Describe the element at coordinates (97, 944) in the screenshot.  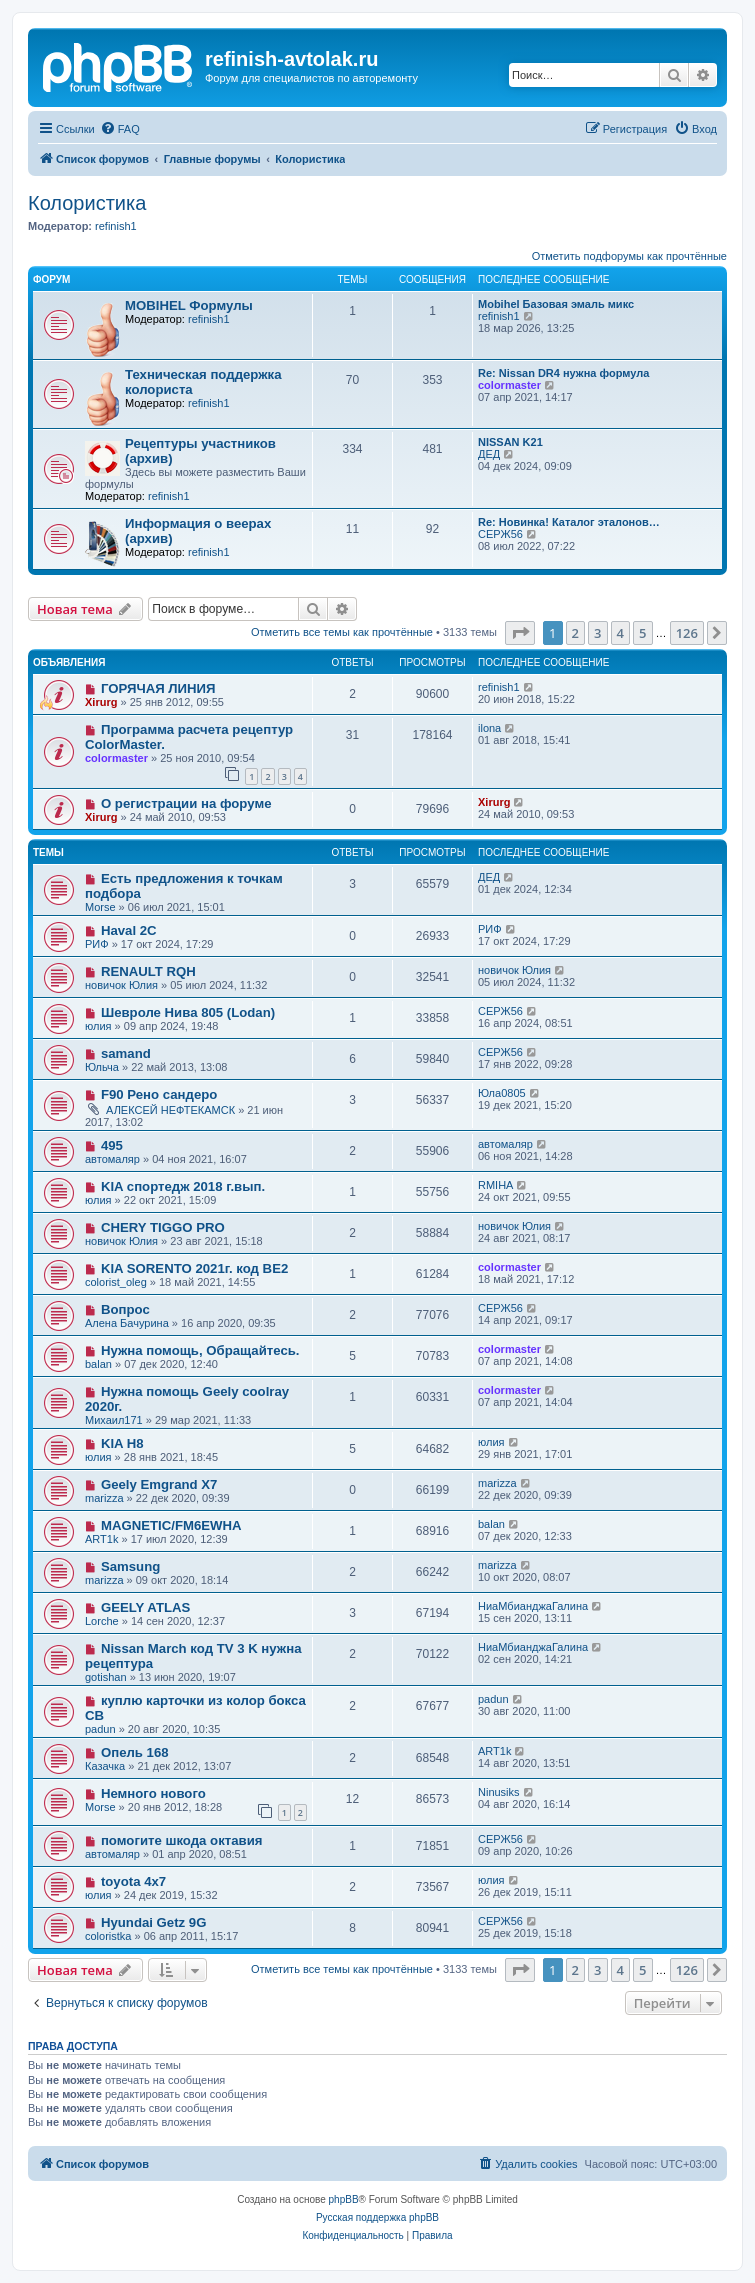
I see `РИФ` at that location.